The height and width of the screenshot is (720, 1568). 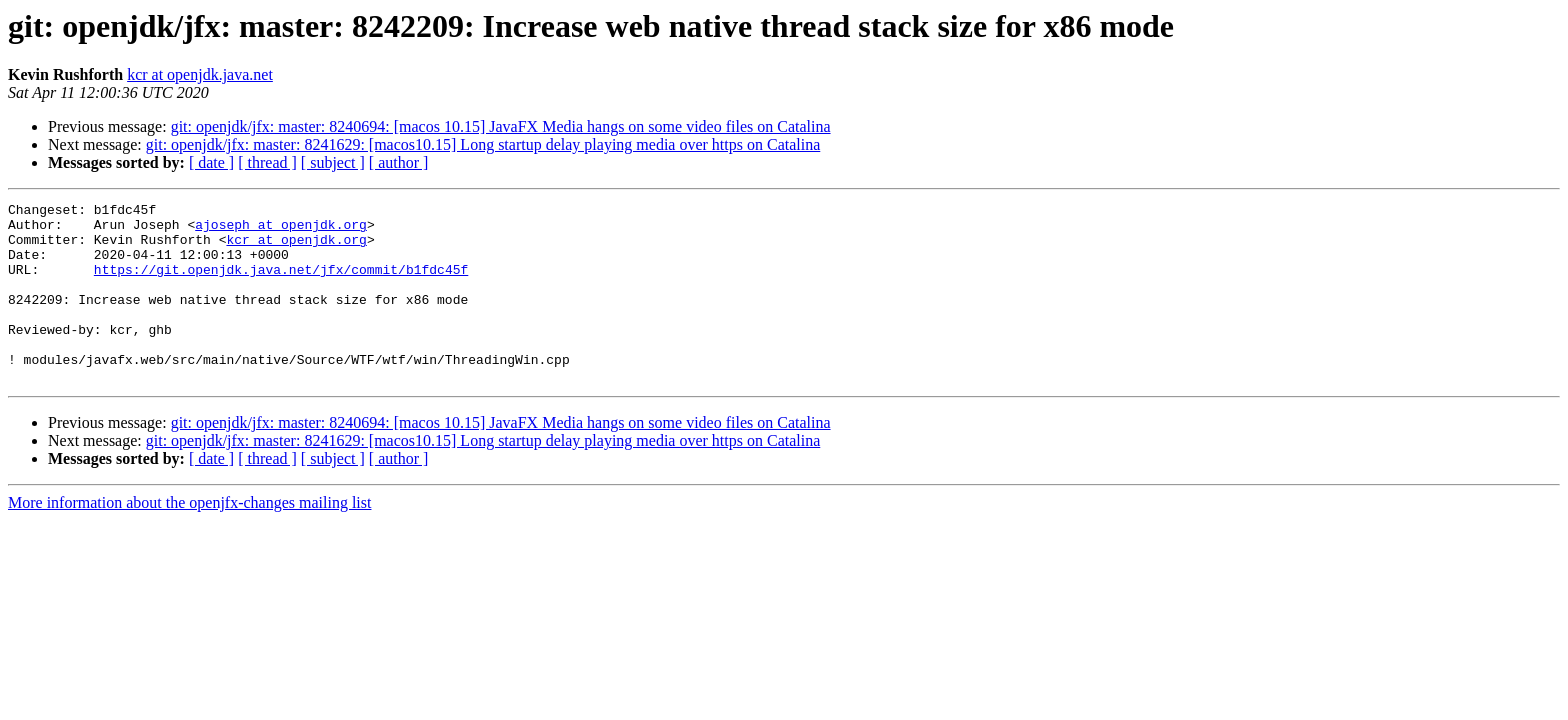 I want to click on [ thread ], so click(x=267, y=162).